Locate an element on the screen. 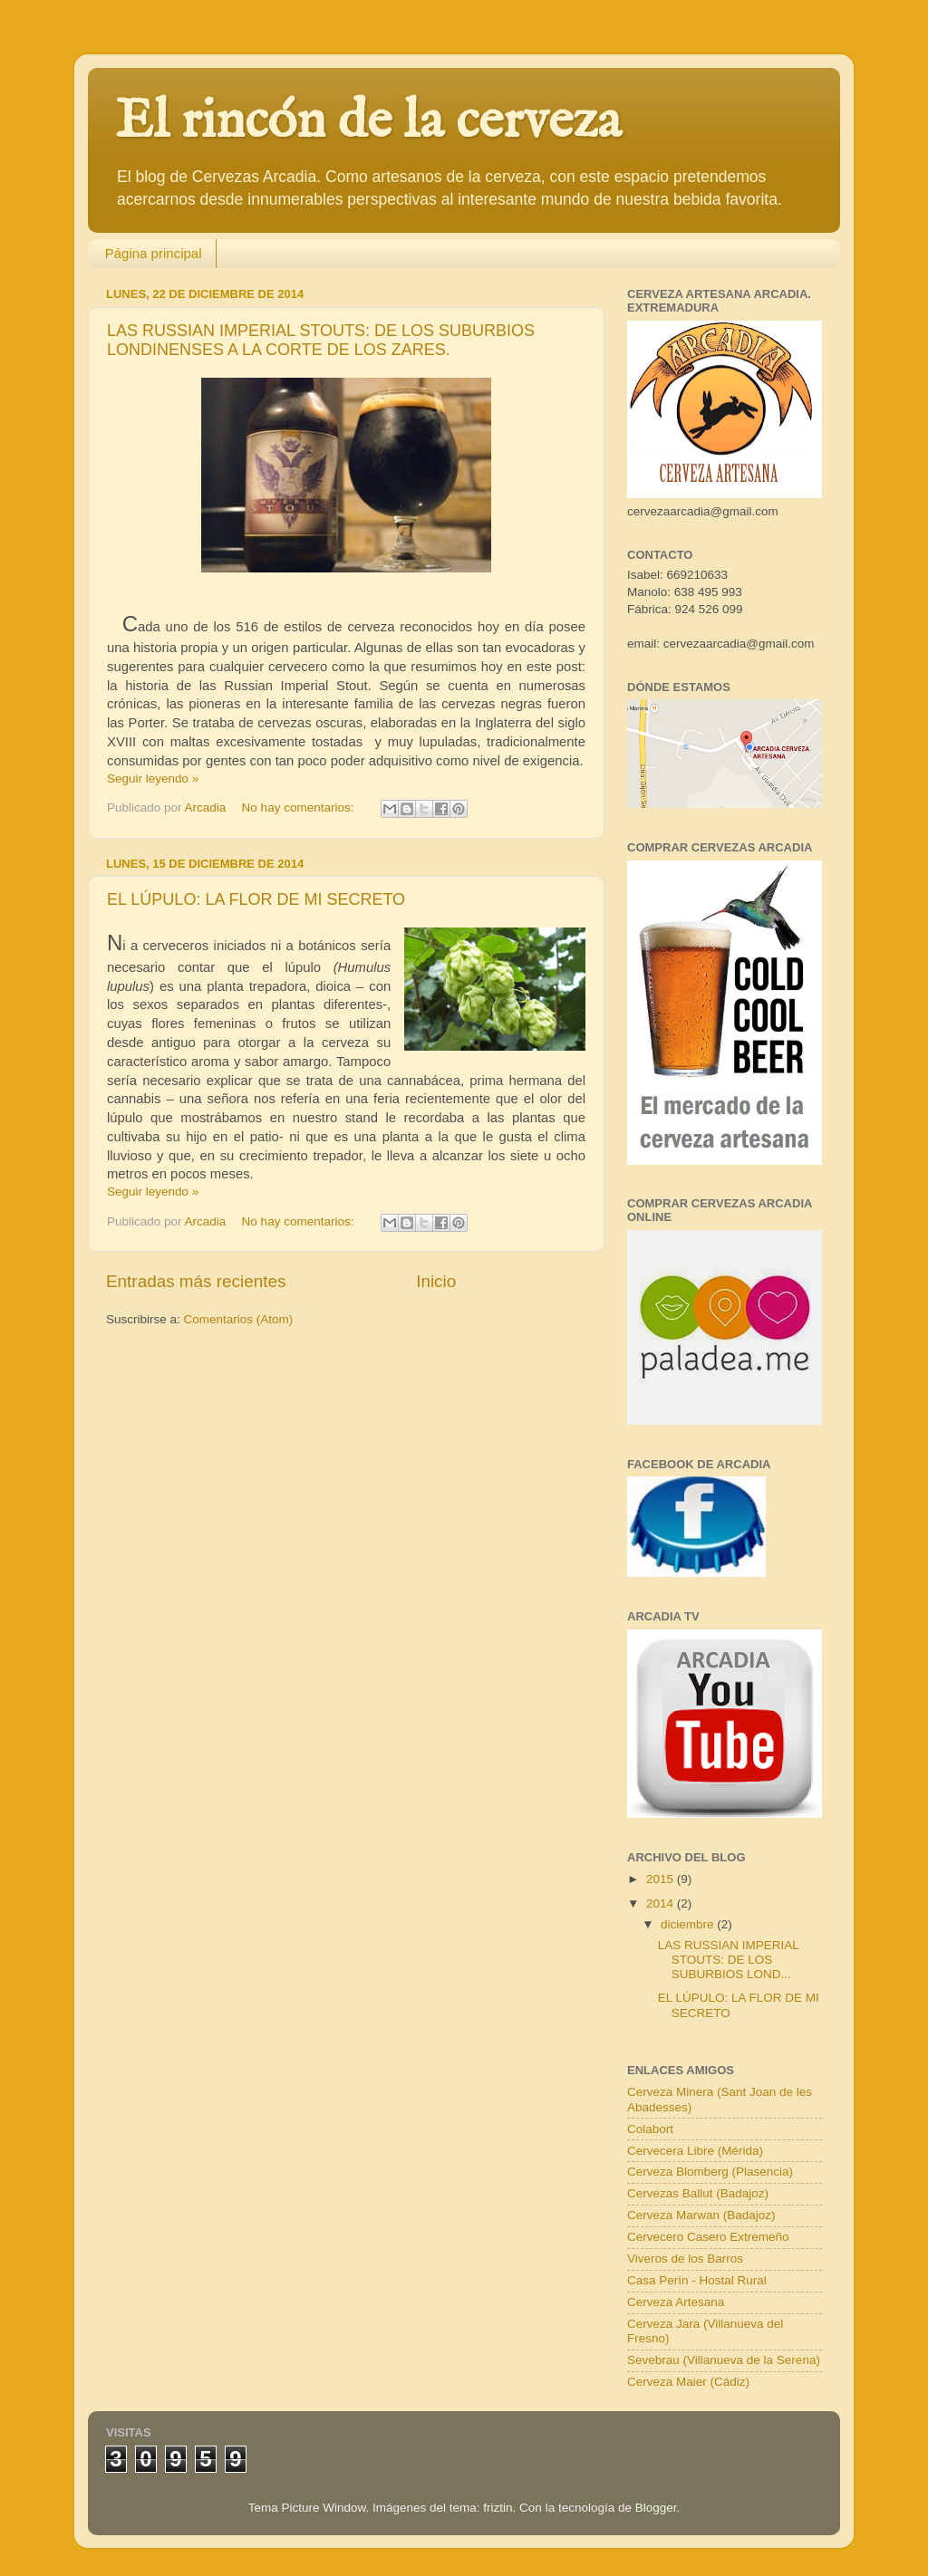  Cervecero Casero Extremeño is located at coordinates (708, 2237).